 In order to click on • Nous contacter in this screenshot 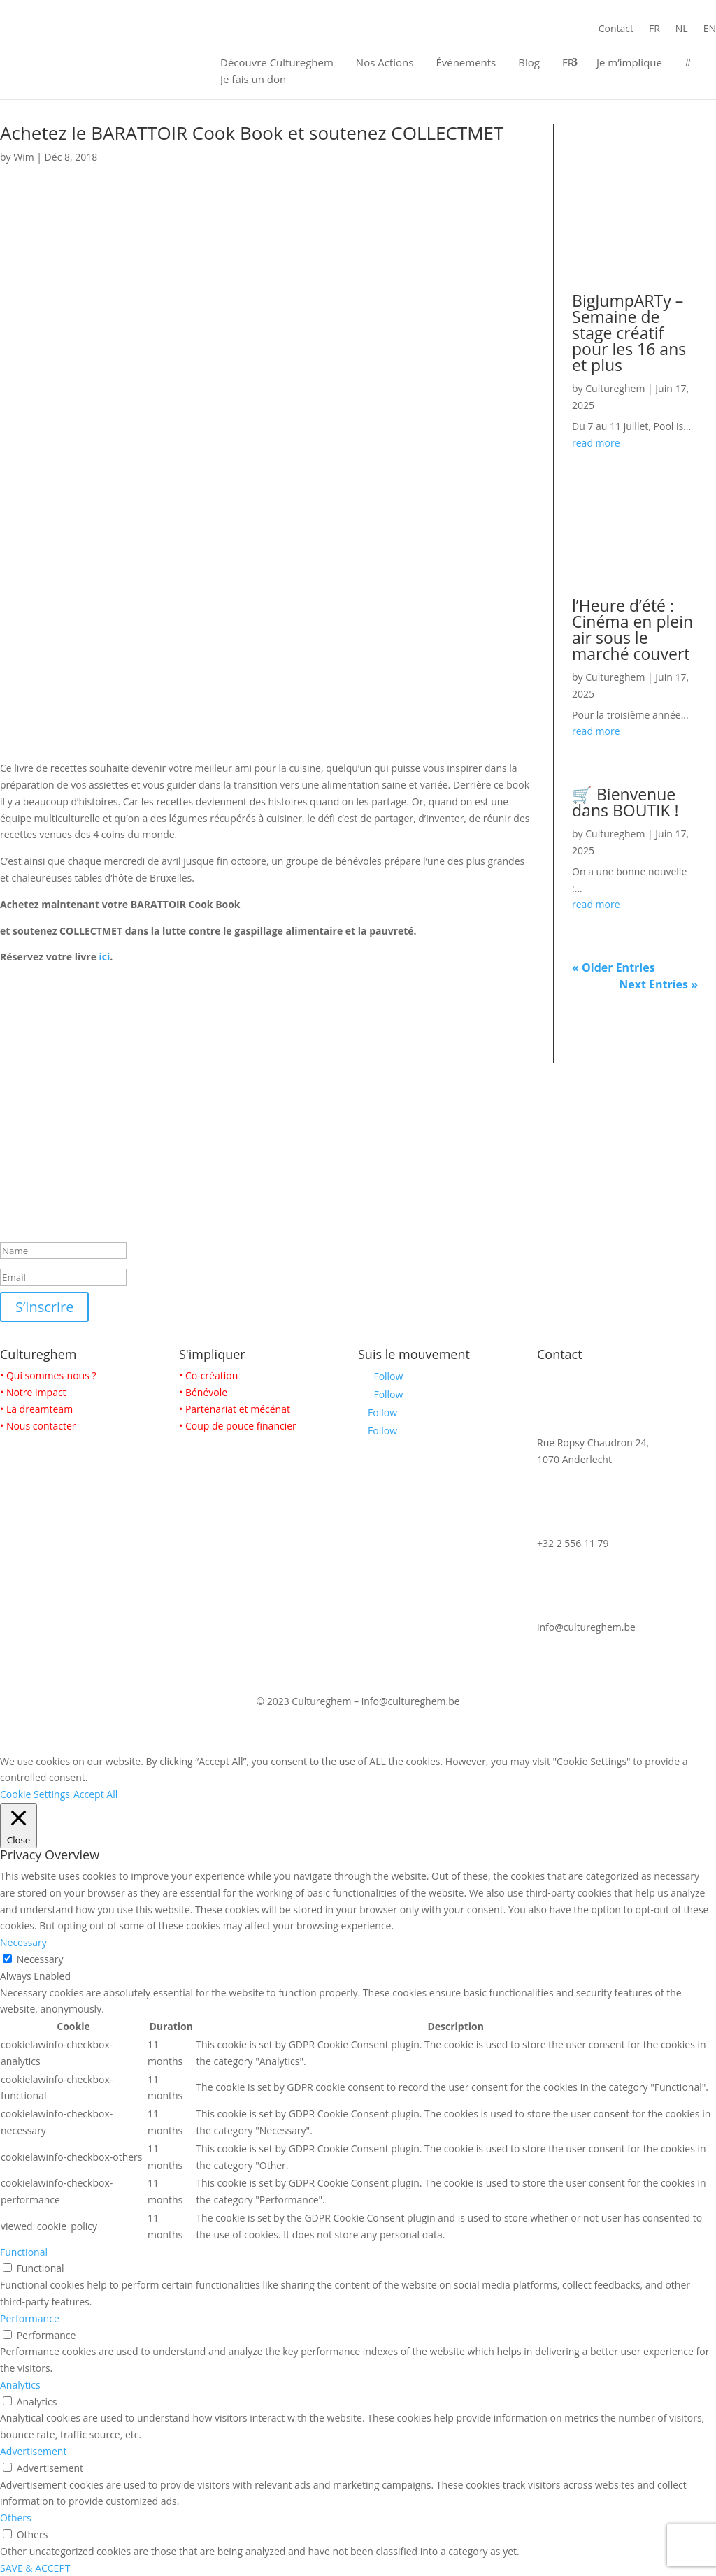, I will do `click(38, 1425)`.